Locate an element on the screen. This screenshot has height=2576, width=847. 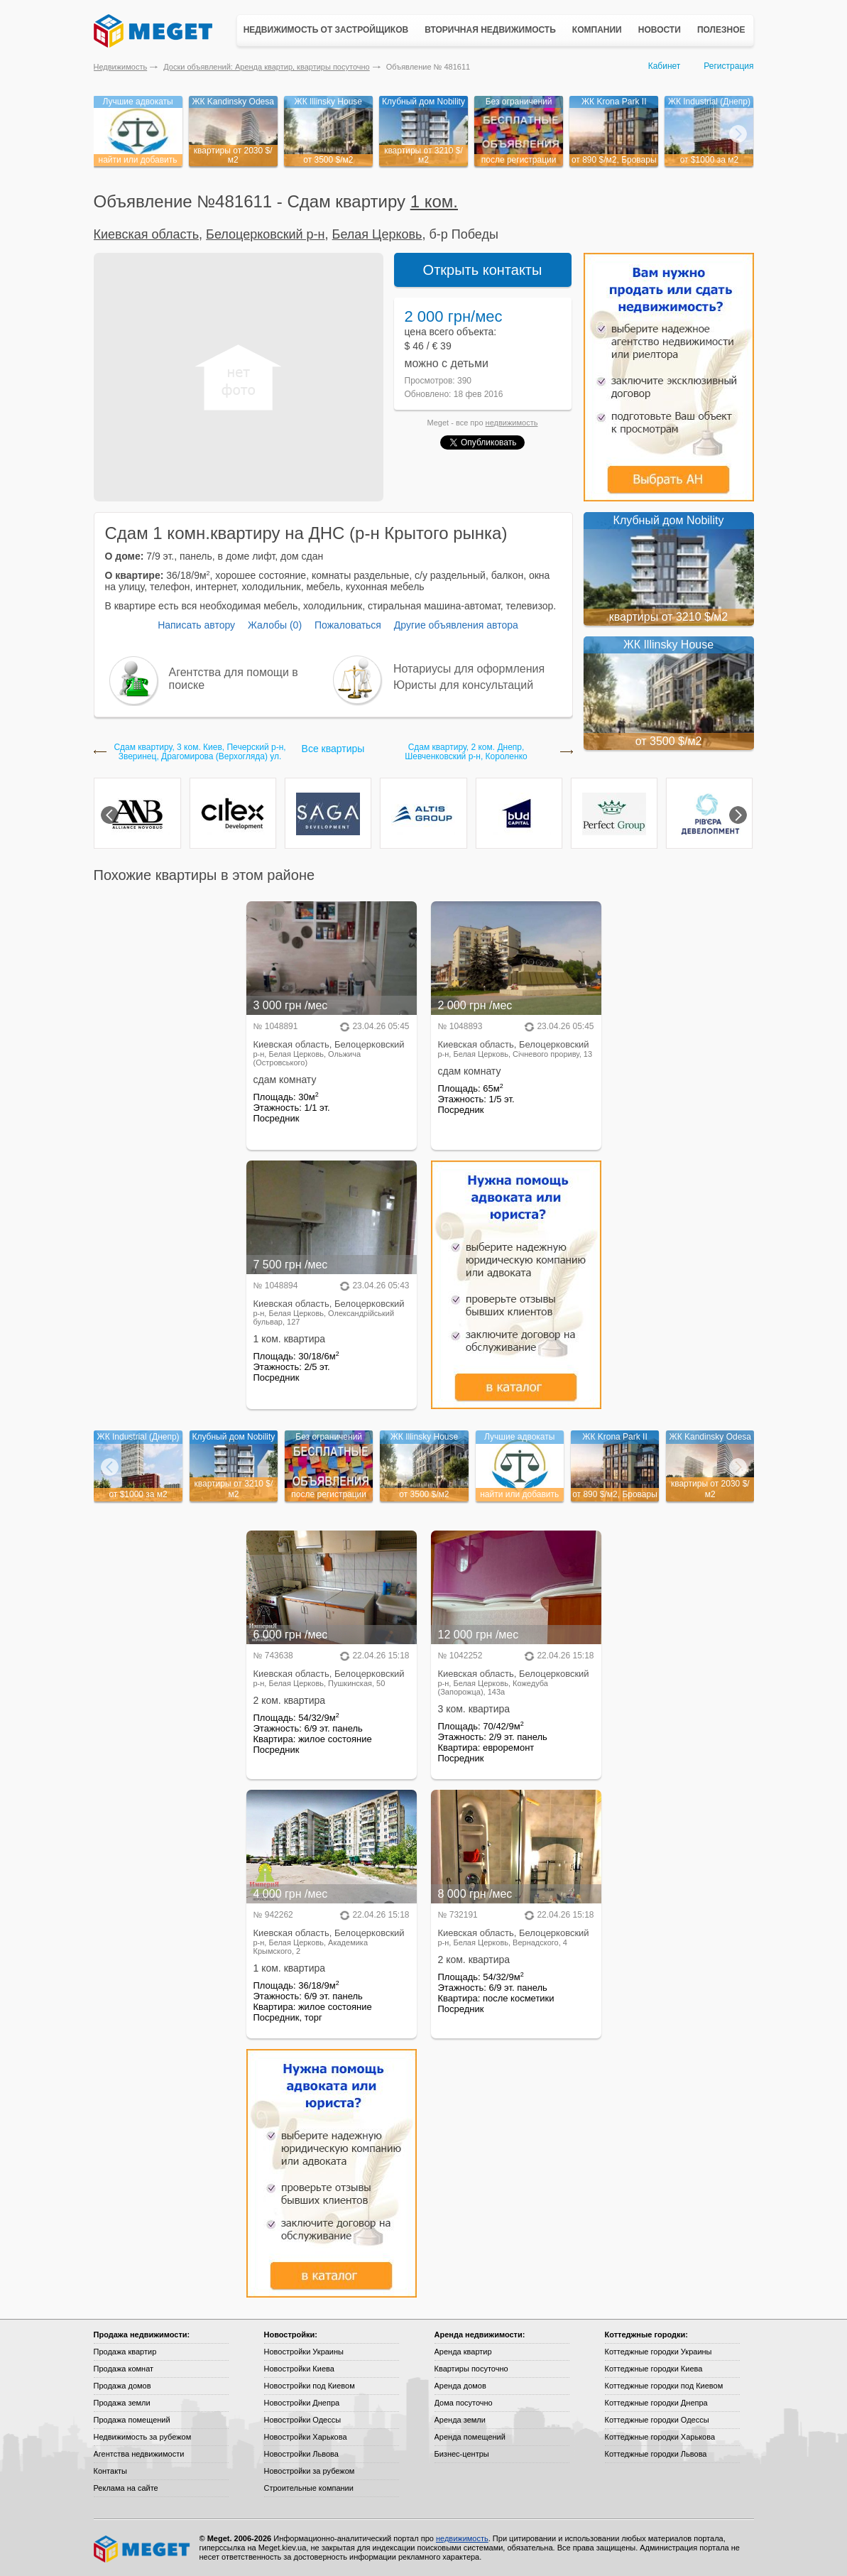
Регистрация is located at coordinates (728, 66).